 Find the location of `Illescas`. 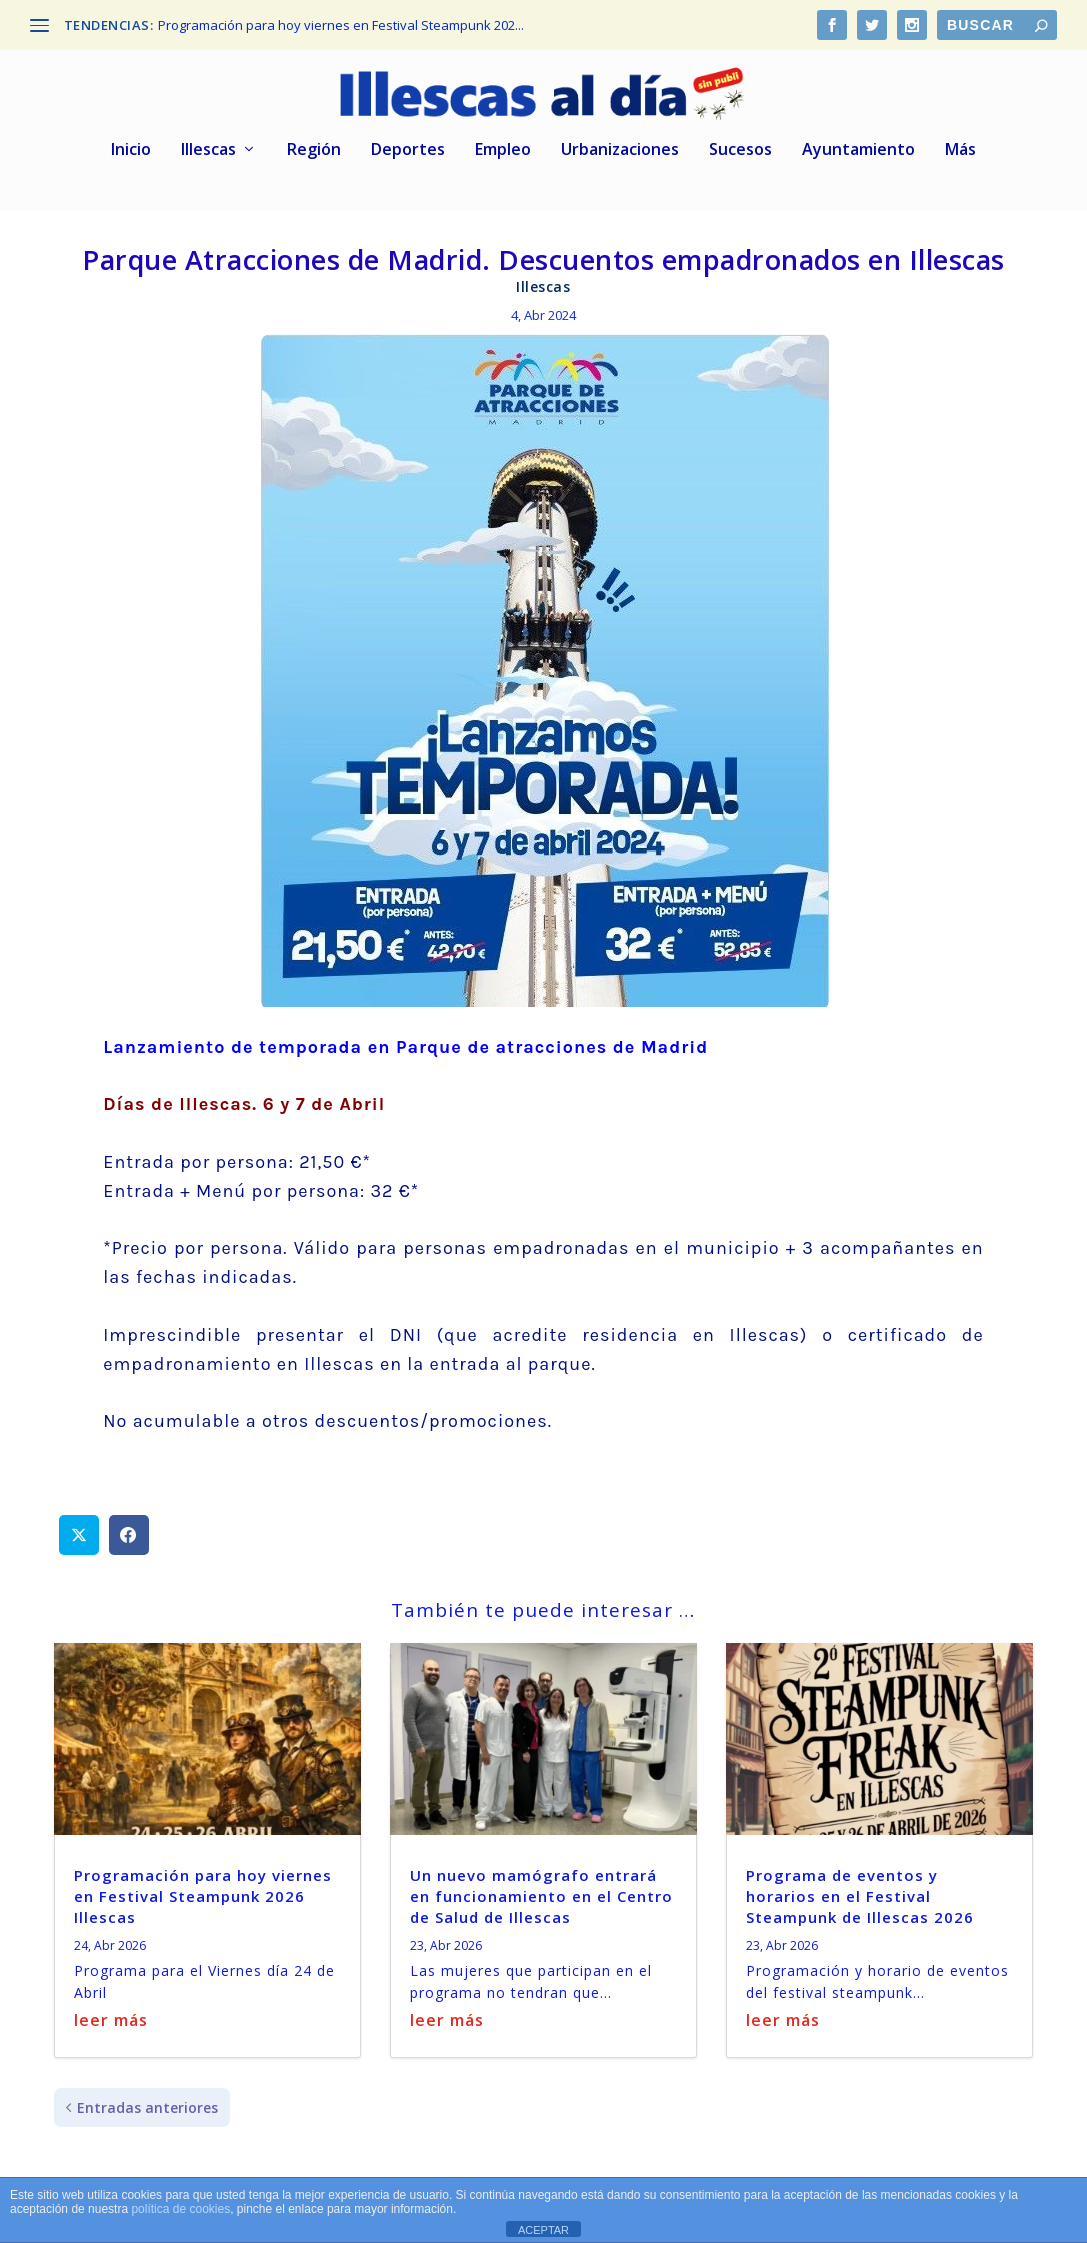

Illescas is located at coordinates (208, 139).